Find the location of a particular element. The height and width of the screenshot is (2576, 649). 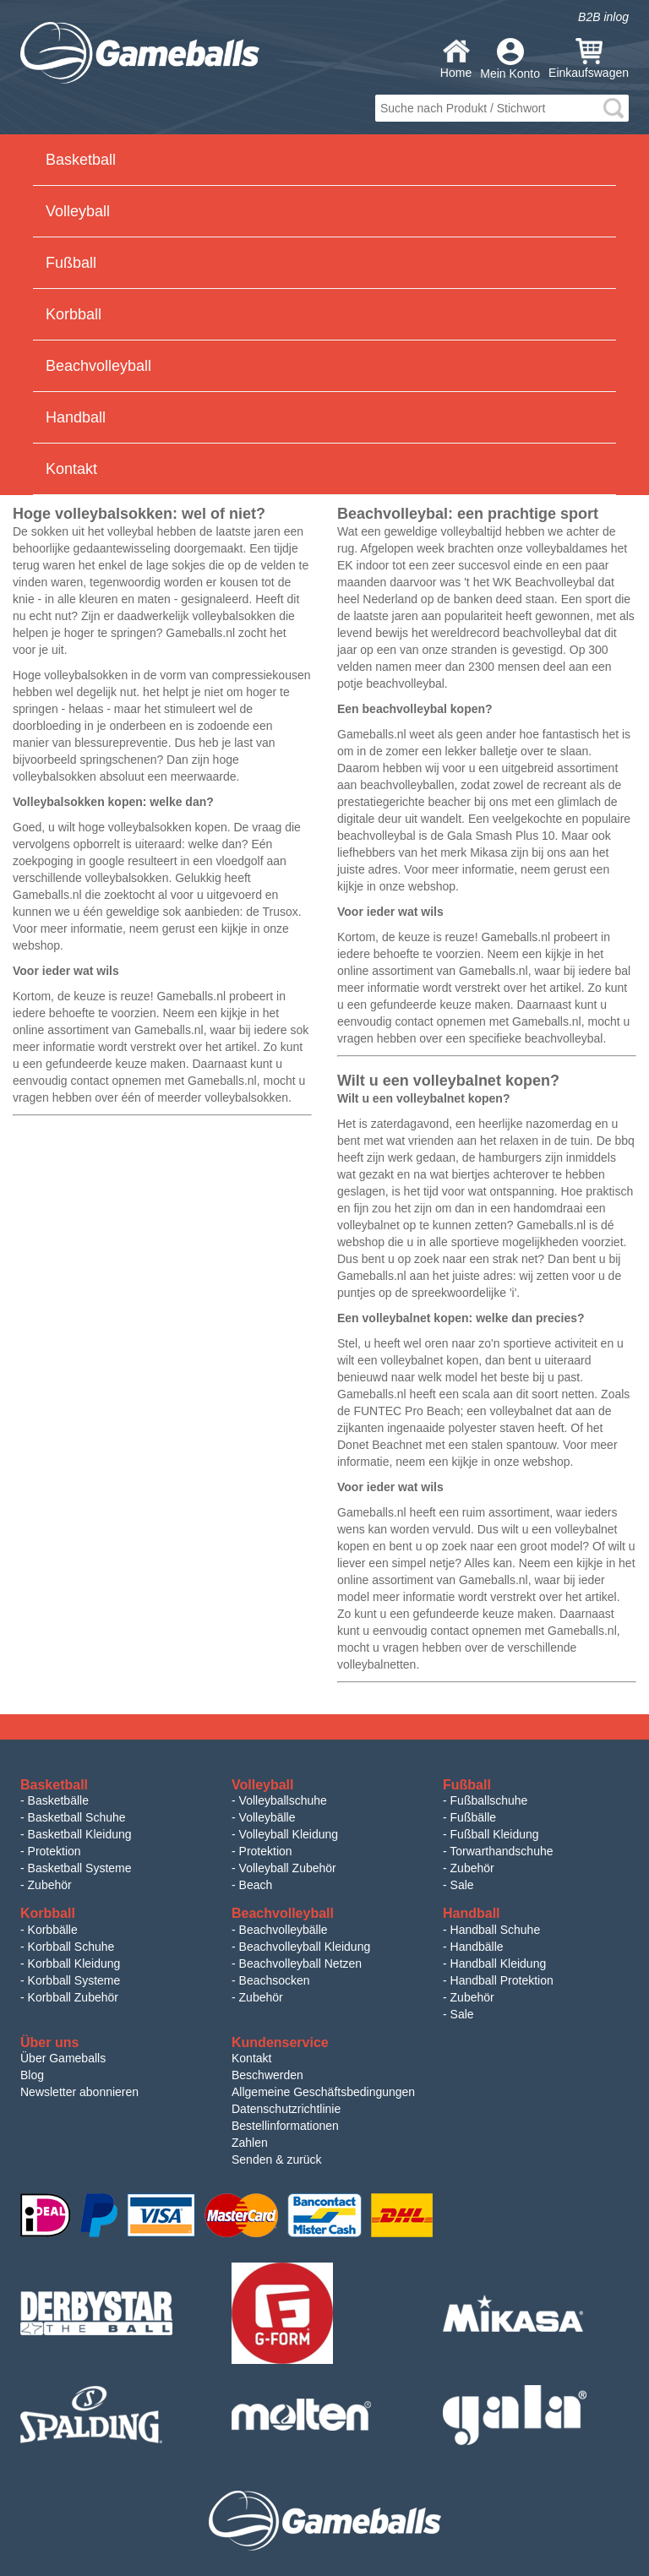

Beachsocken is located at coordinates (274, 1980).